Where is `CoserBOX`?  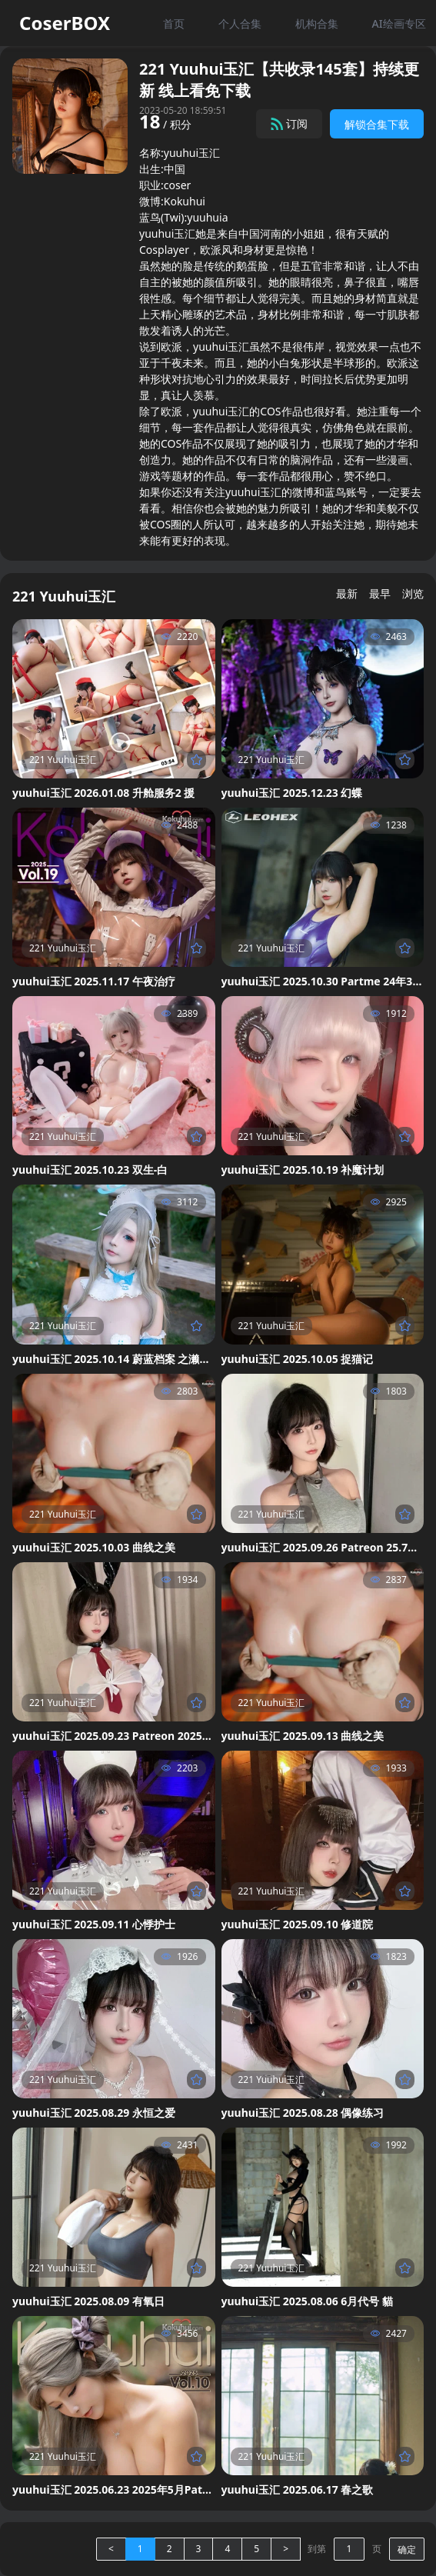 CoserBOX is located at coordinates (64, 23).